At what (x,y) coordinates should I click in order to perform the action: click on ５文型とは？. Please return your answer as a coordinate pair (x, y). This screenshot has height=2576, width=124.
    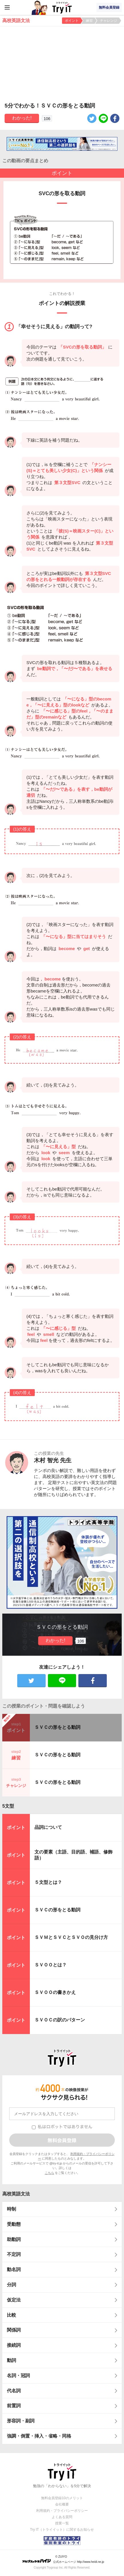
    Looking at the image, I should click on (48, 1882).